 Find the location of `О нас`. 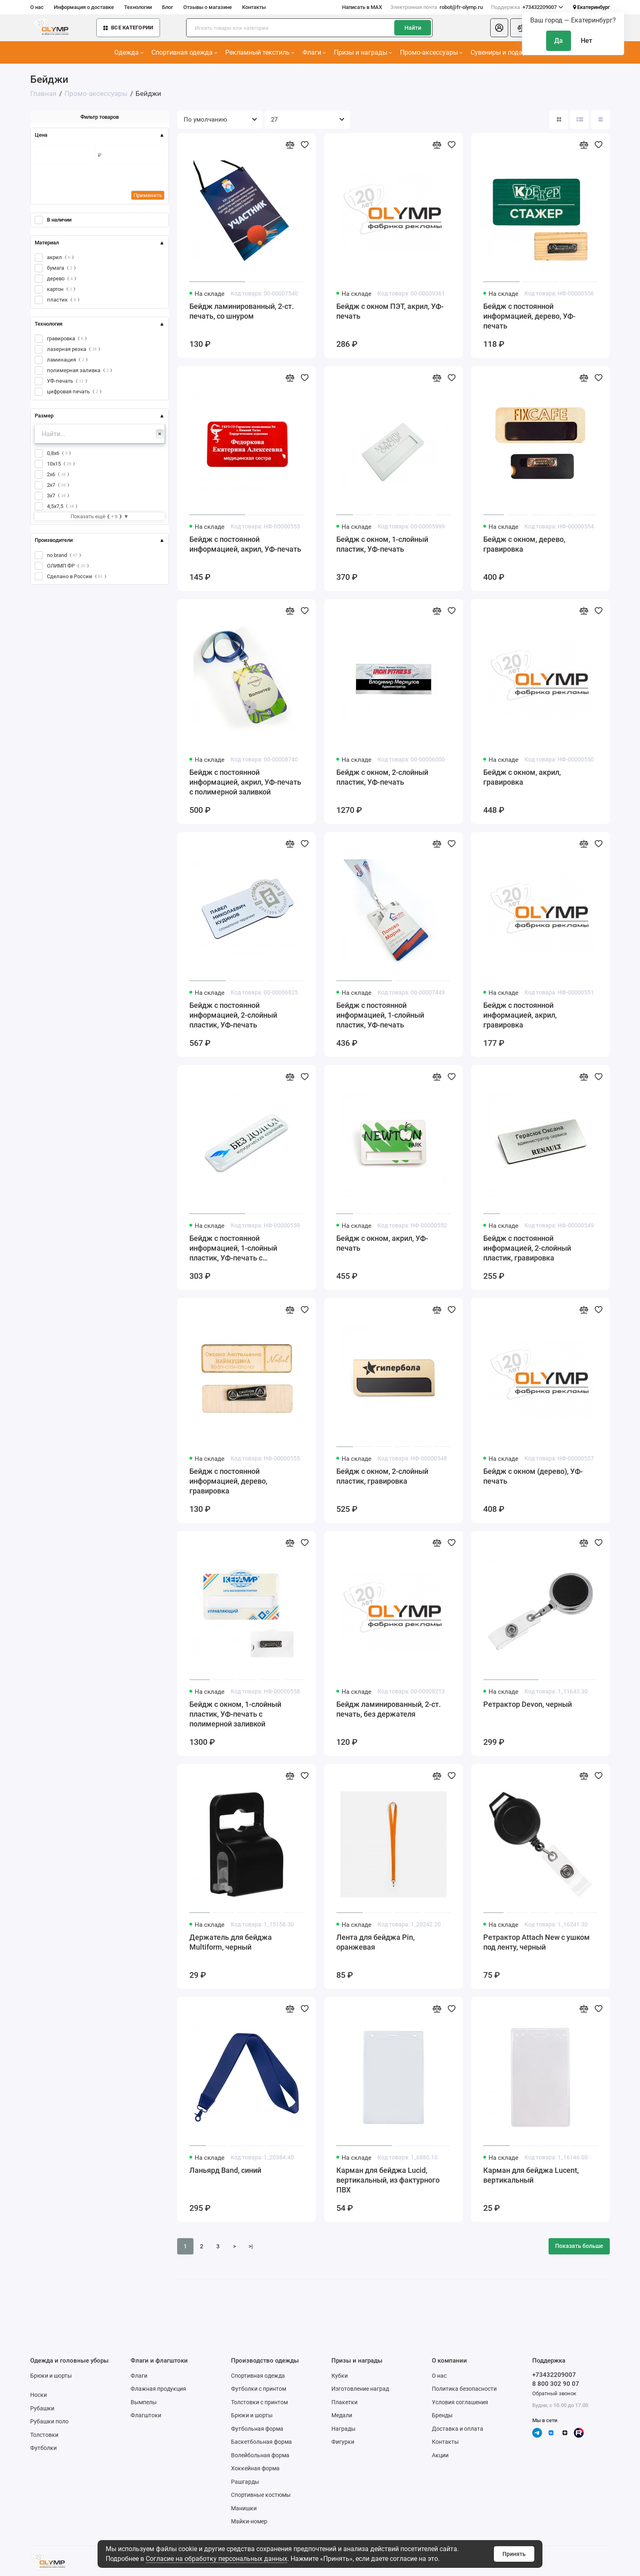

О нас is located at coordinates (37, 7).